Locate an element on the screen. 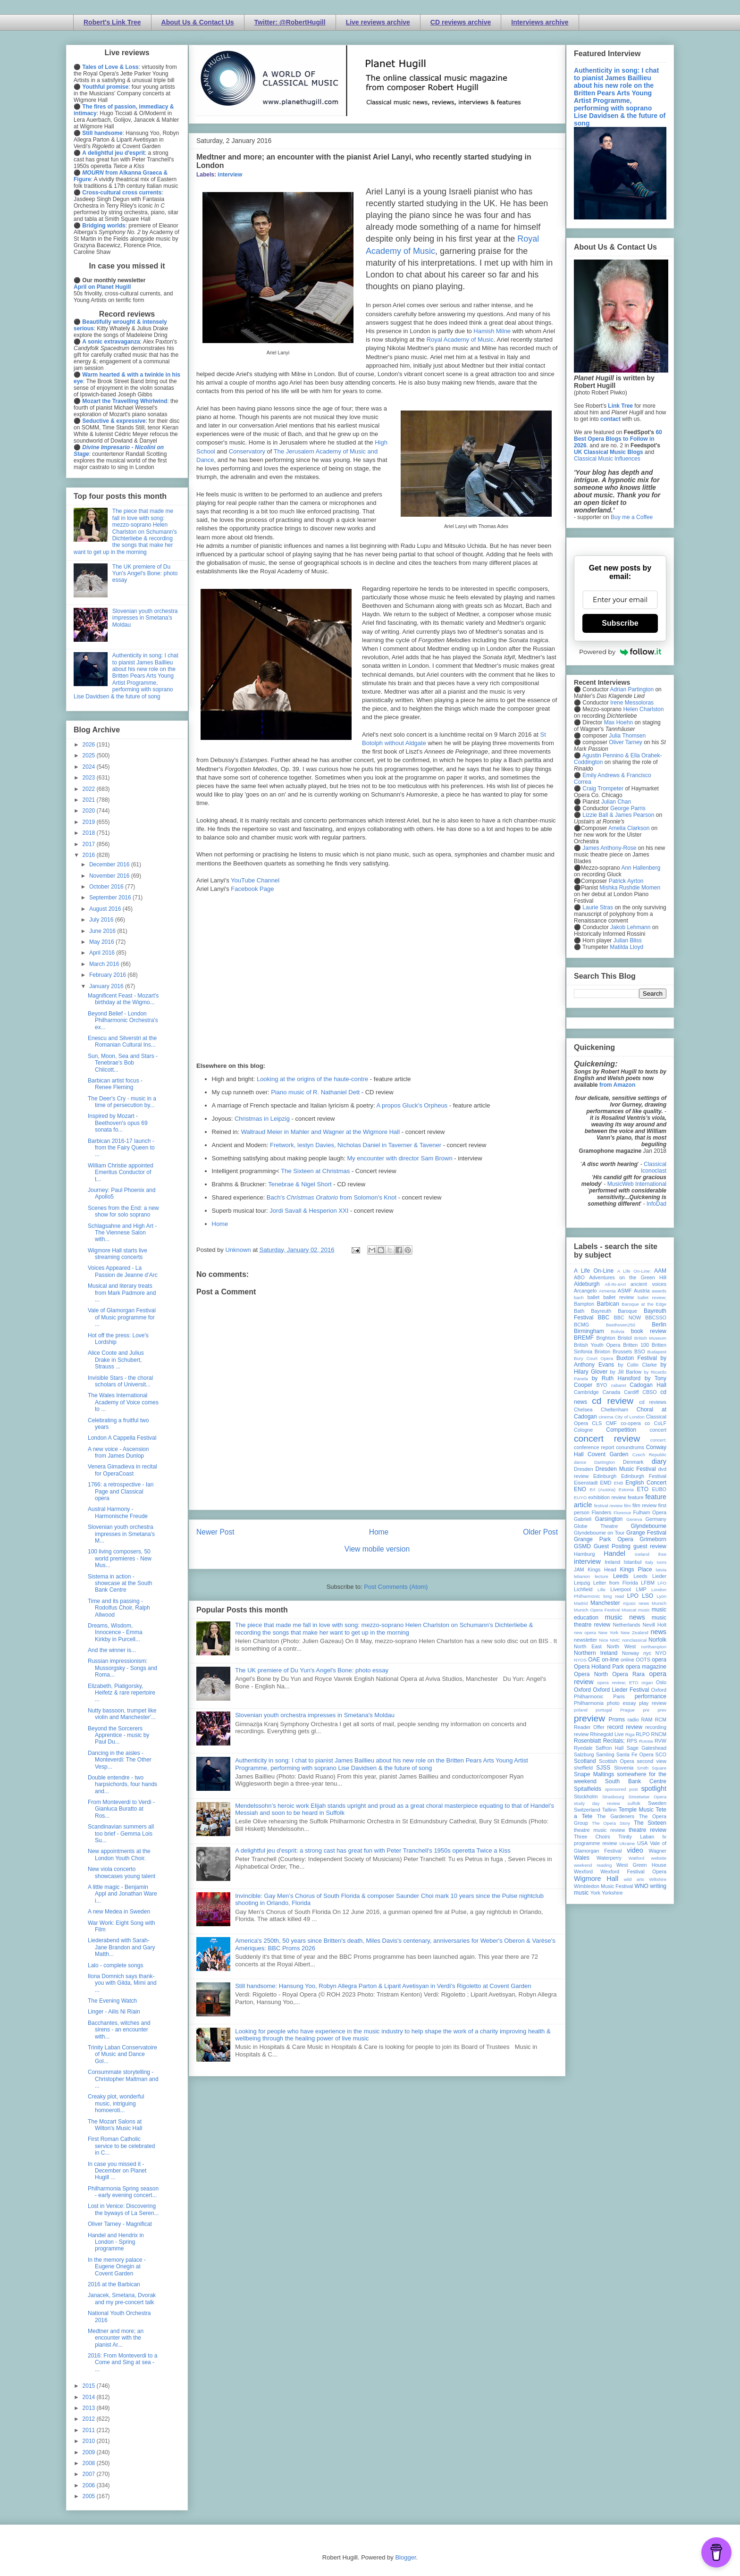 The image size is (740, 2576). A little magic - Benjamin Appl and Jonathan Ware i... is located at coordinates (122, 1894).